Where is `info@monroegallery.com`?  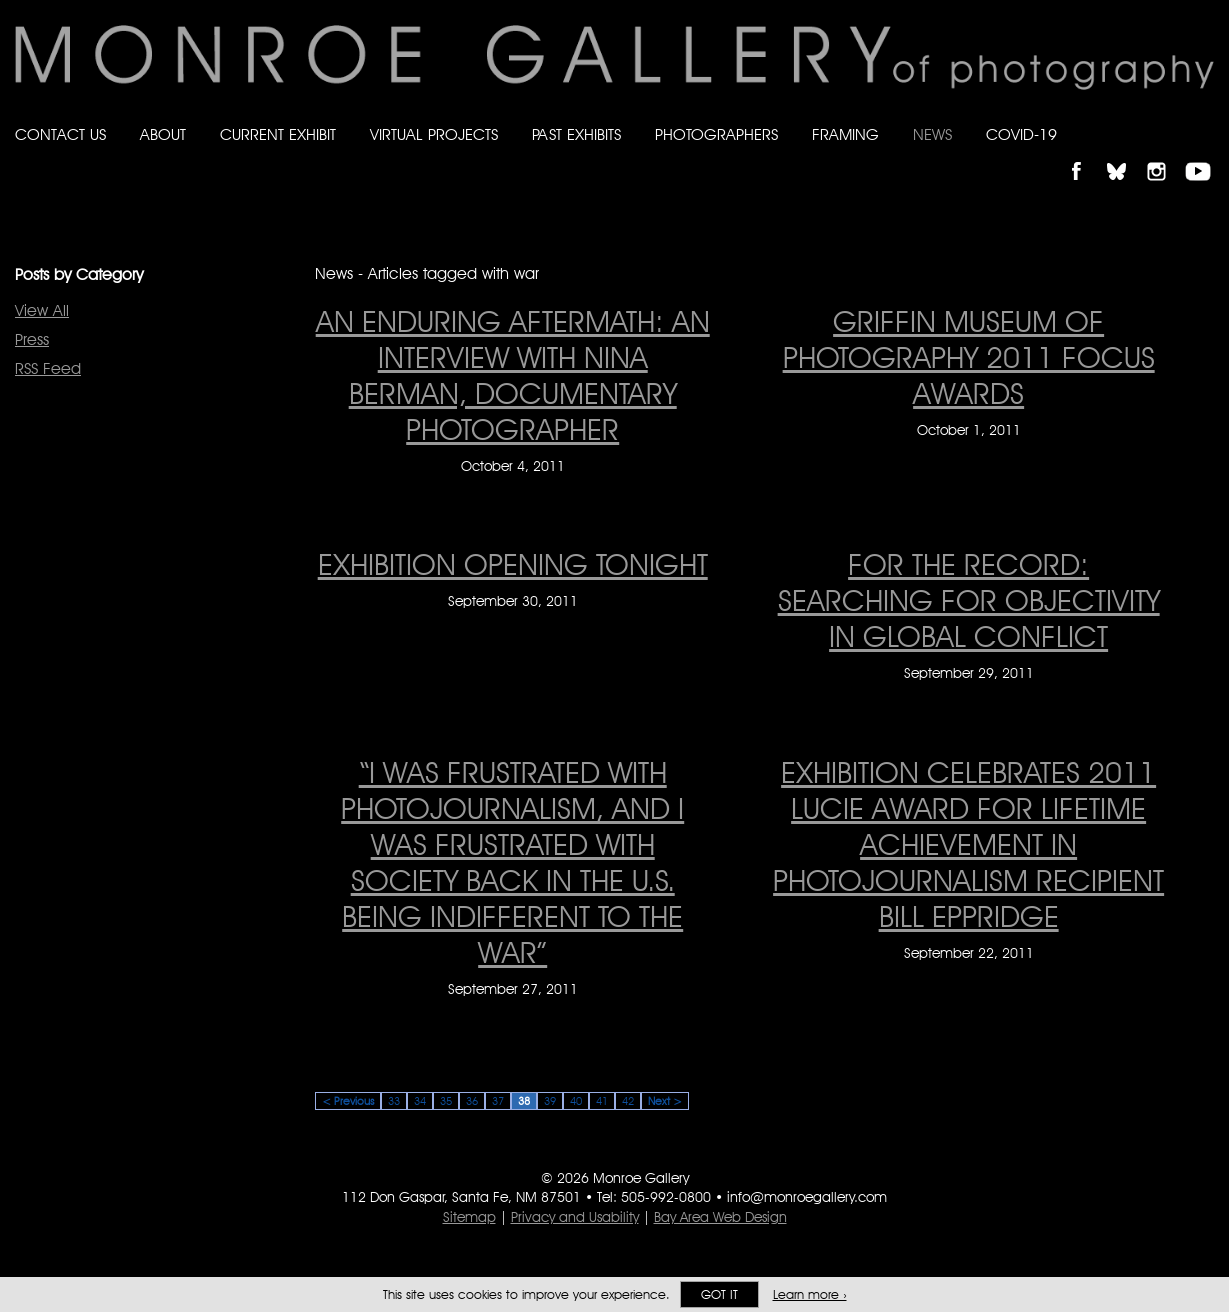 info@monroegallery.com is located at coordinates (807, 1197).